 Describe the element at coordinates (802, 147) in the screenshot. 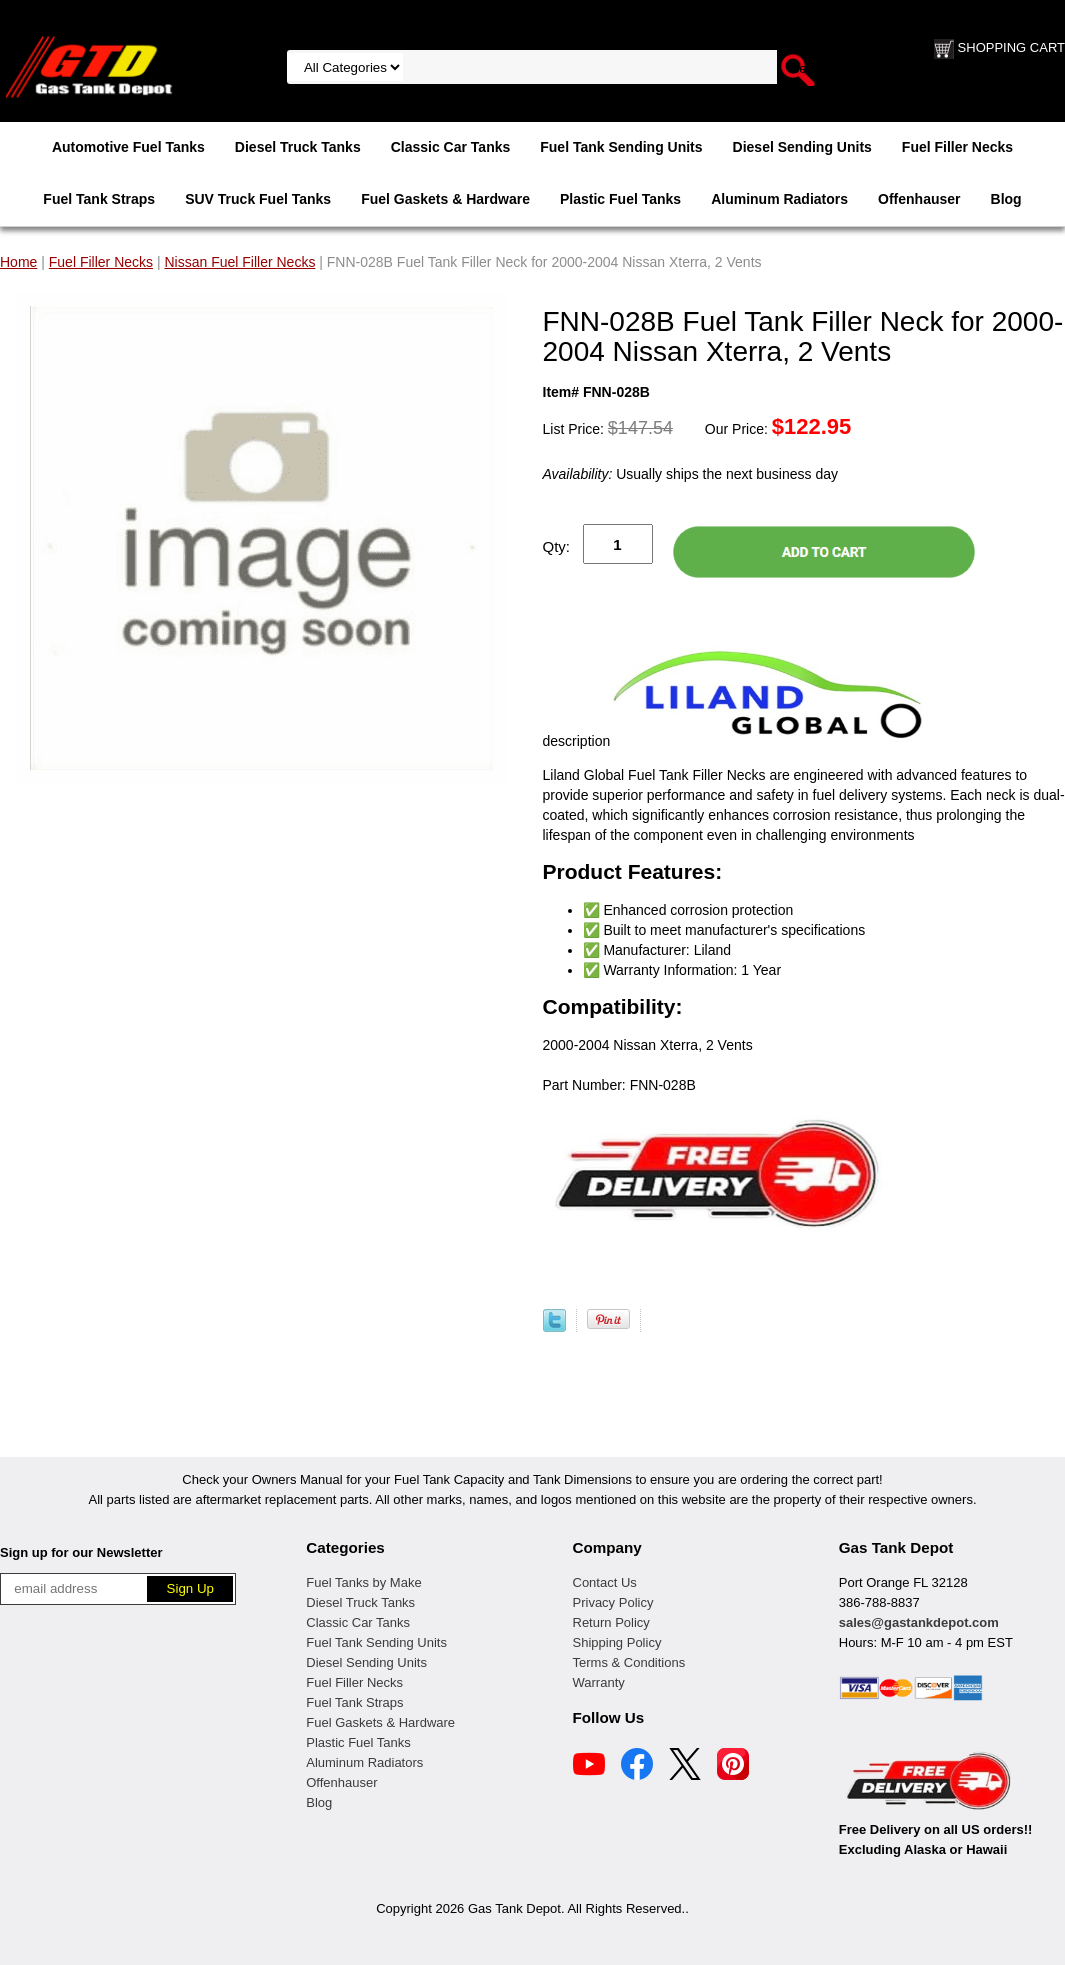

I see `Diesel Sending Units` at that location.